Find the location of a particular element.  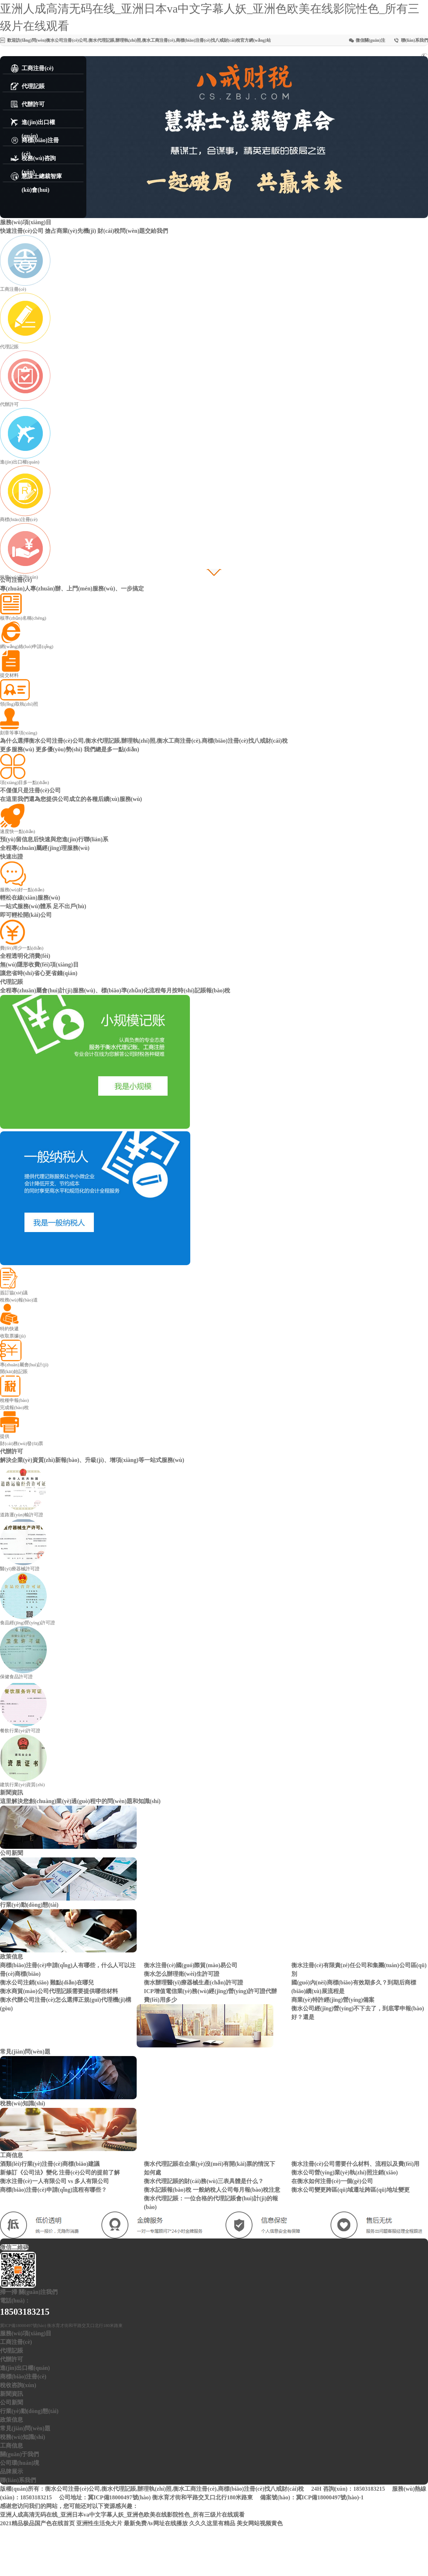

代理記賬 is located at coordinates (11, 2351).